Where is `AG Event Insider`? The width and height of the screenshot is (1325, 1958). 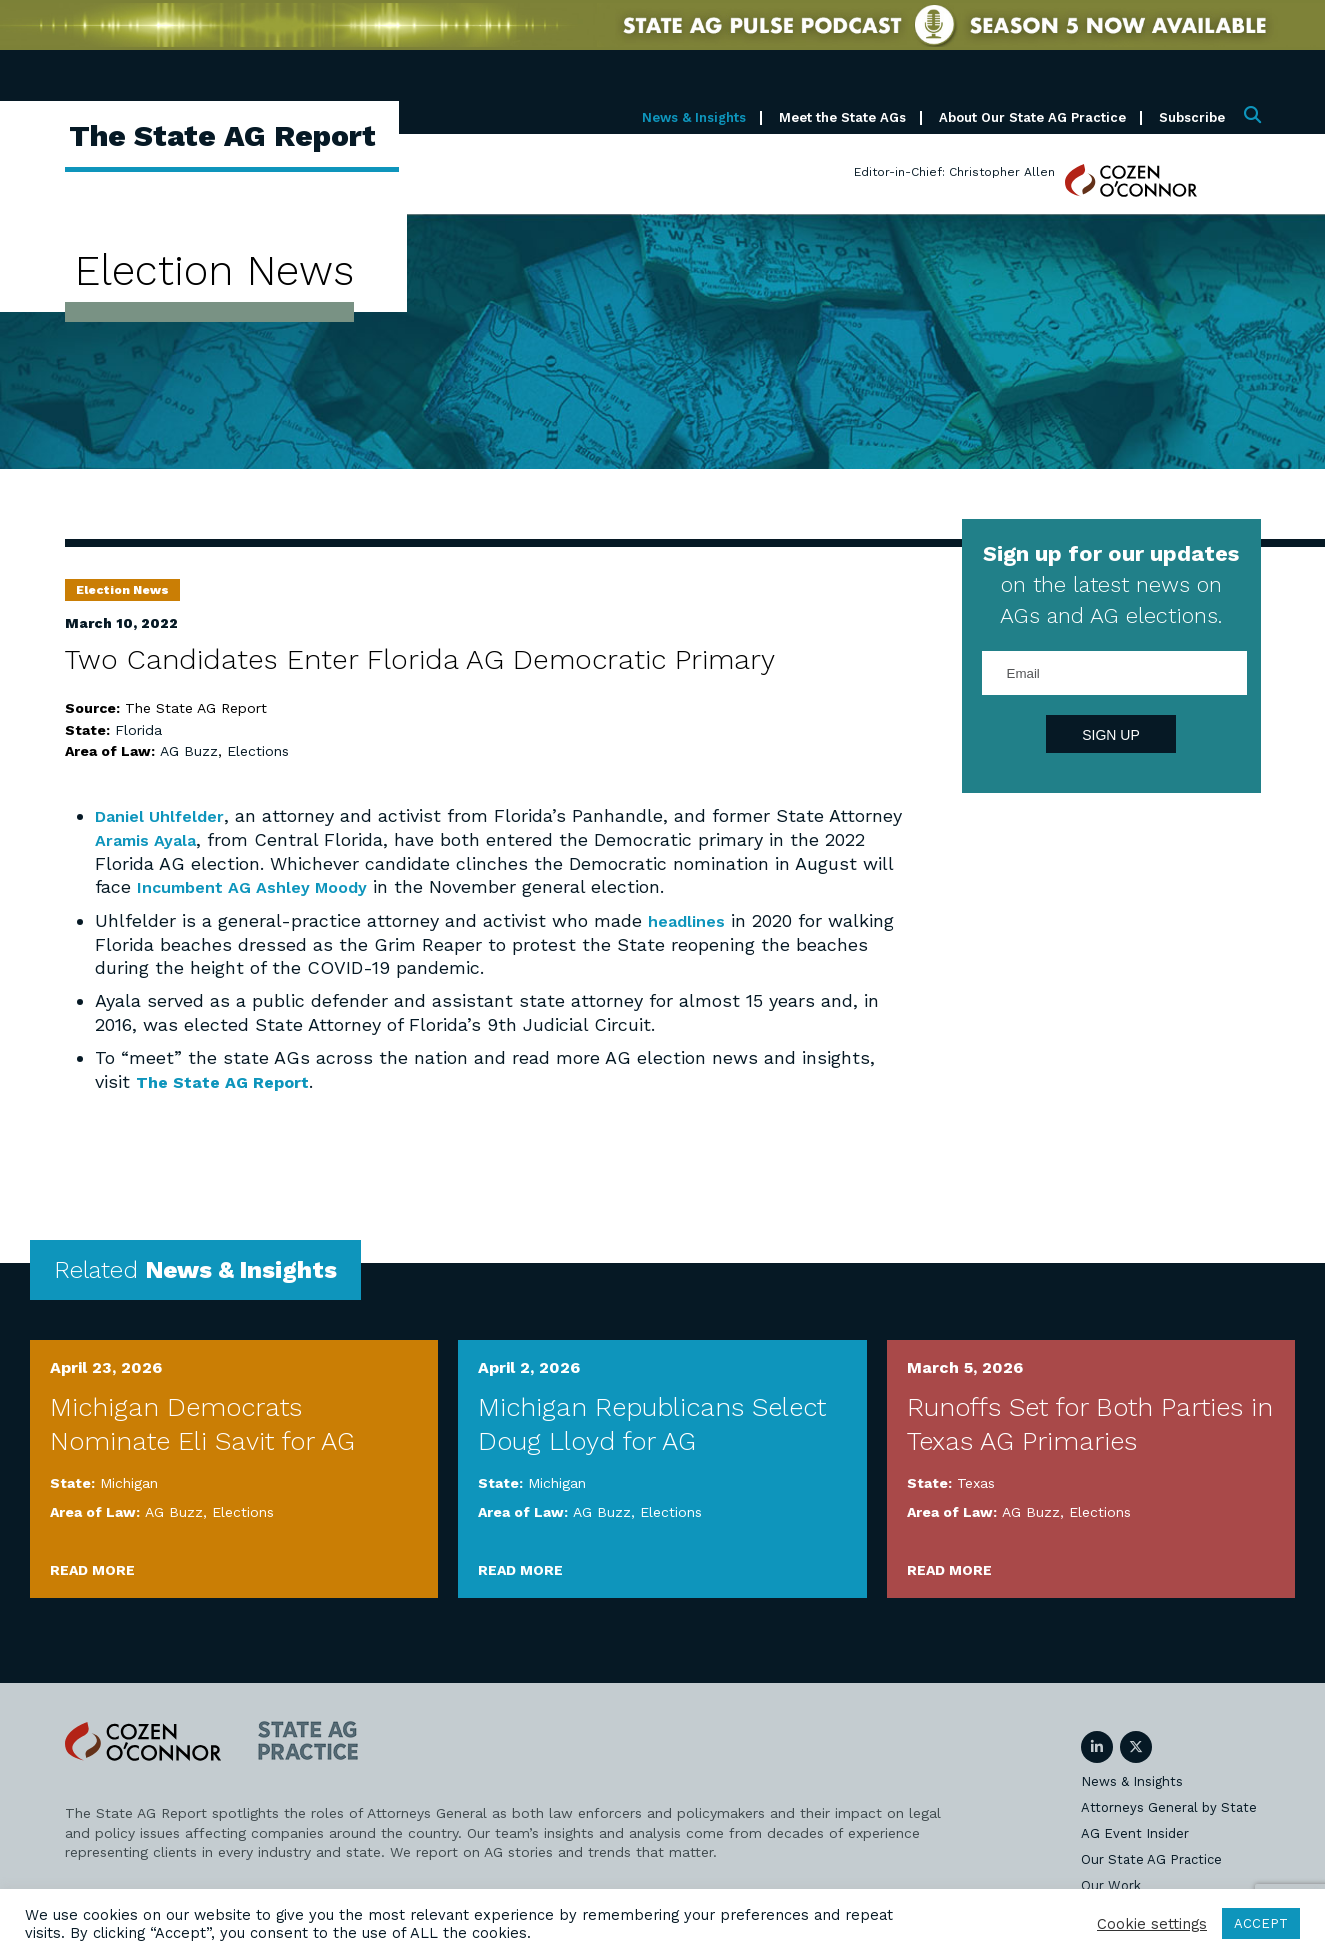 AG Event Insider is located at coordinates (1135, 1831).